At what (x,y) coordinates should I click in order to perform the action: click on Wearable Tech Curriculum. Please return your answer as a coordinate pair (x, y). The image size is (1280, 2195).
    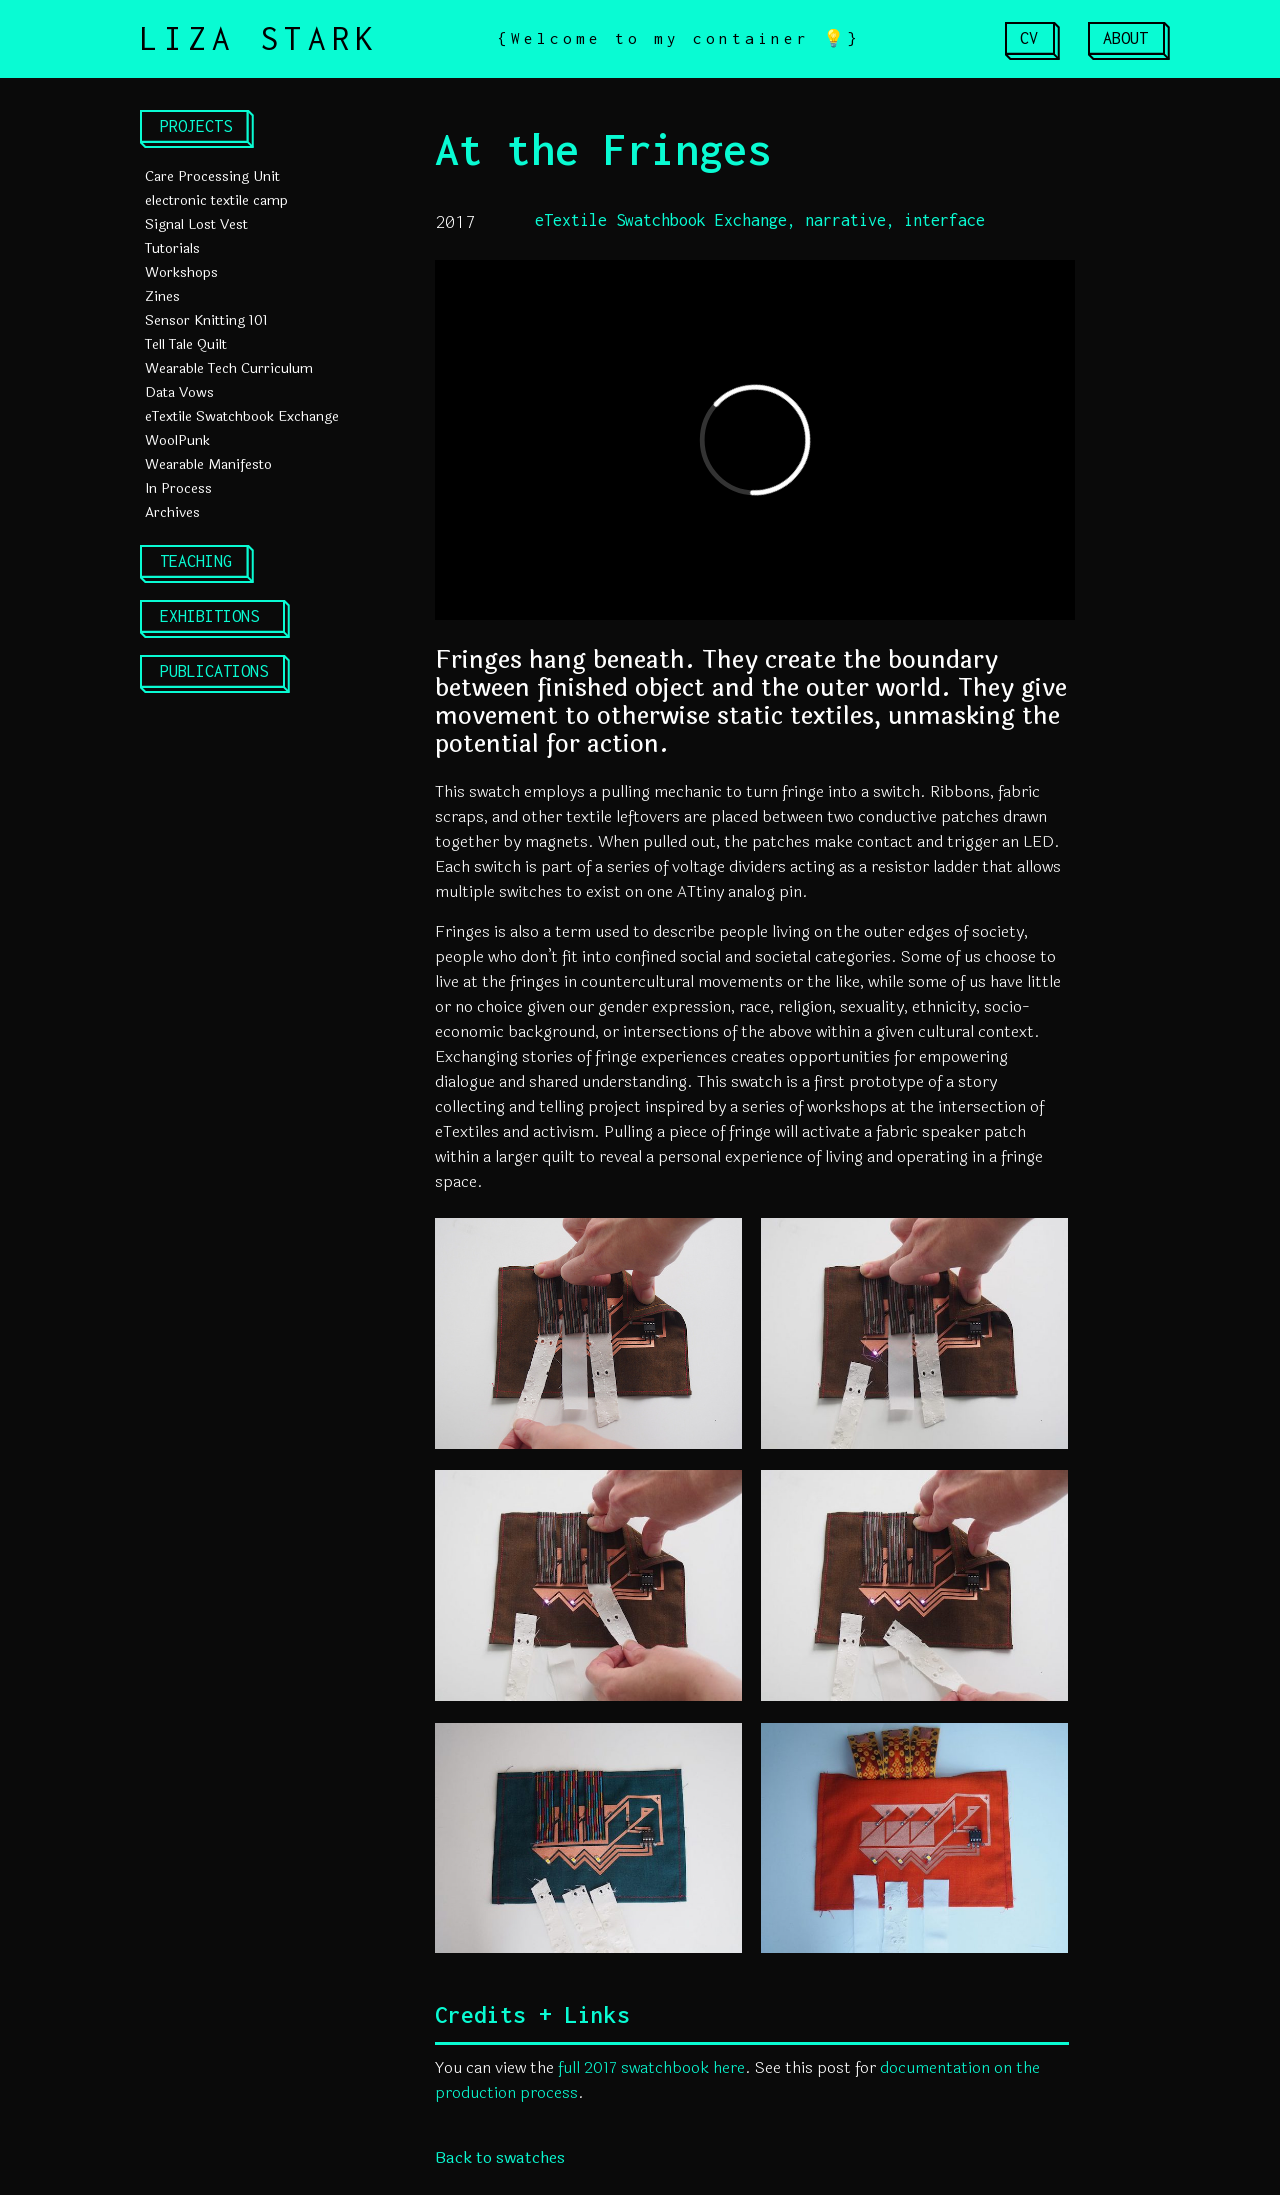
    Looking at the image, I should click on (229, 368).